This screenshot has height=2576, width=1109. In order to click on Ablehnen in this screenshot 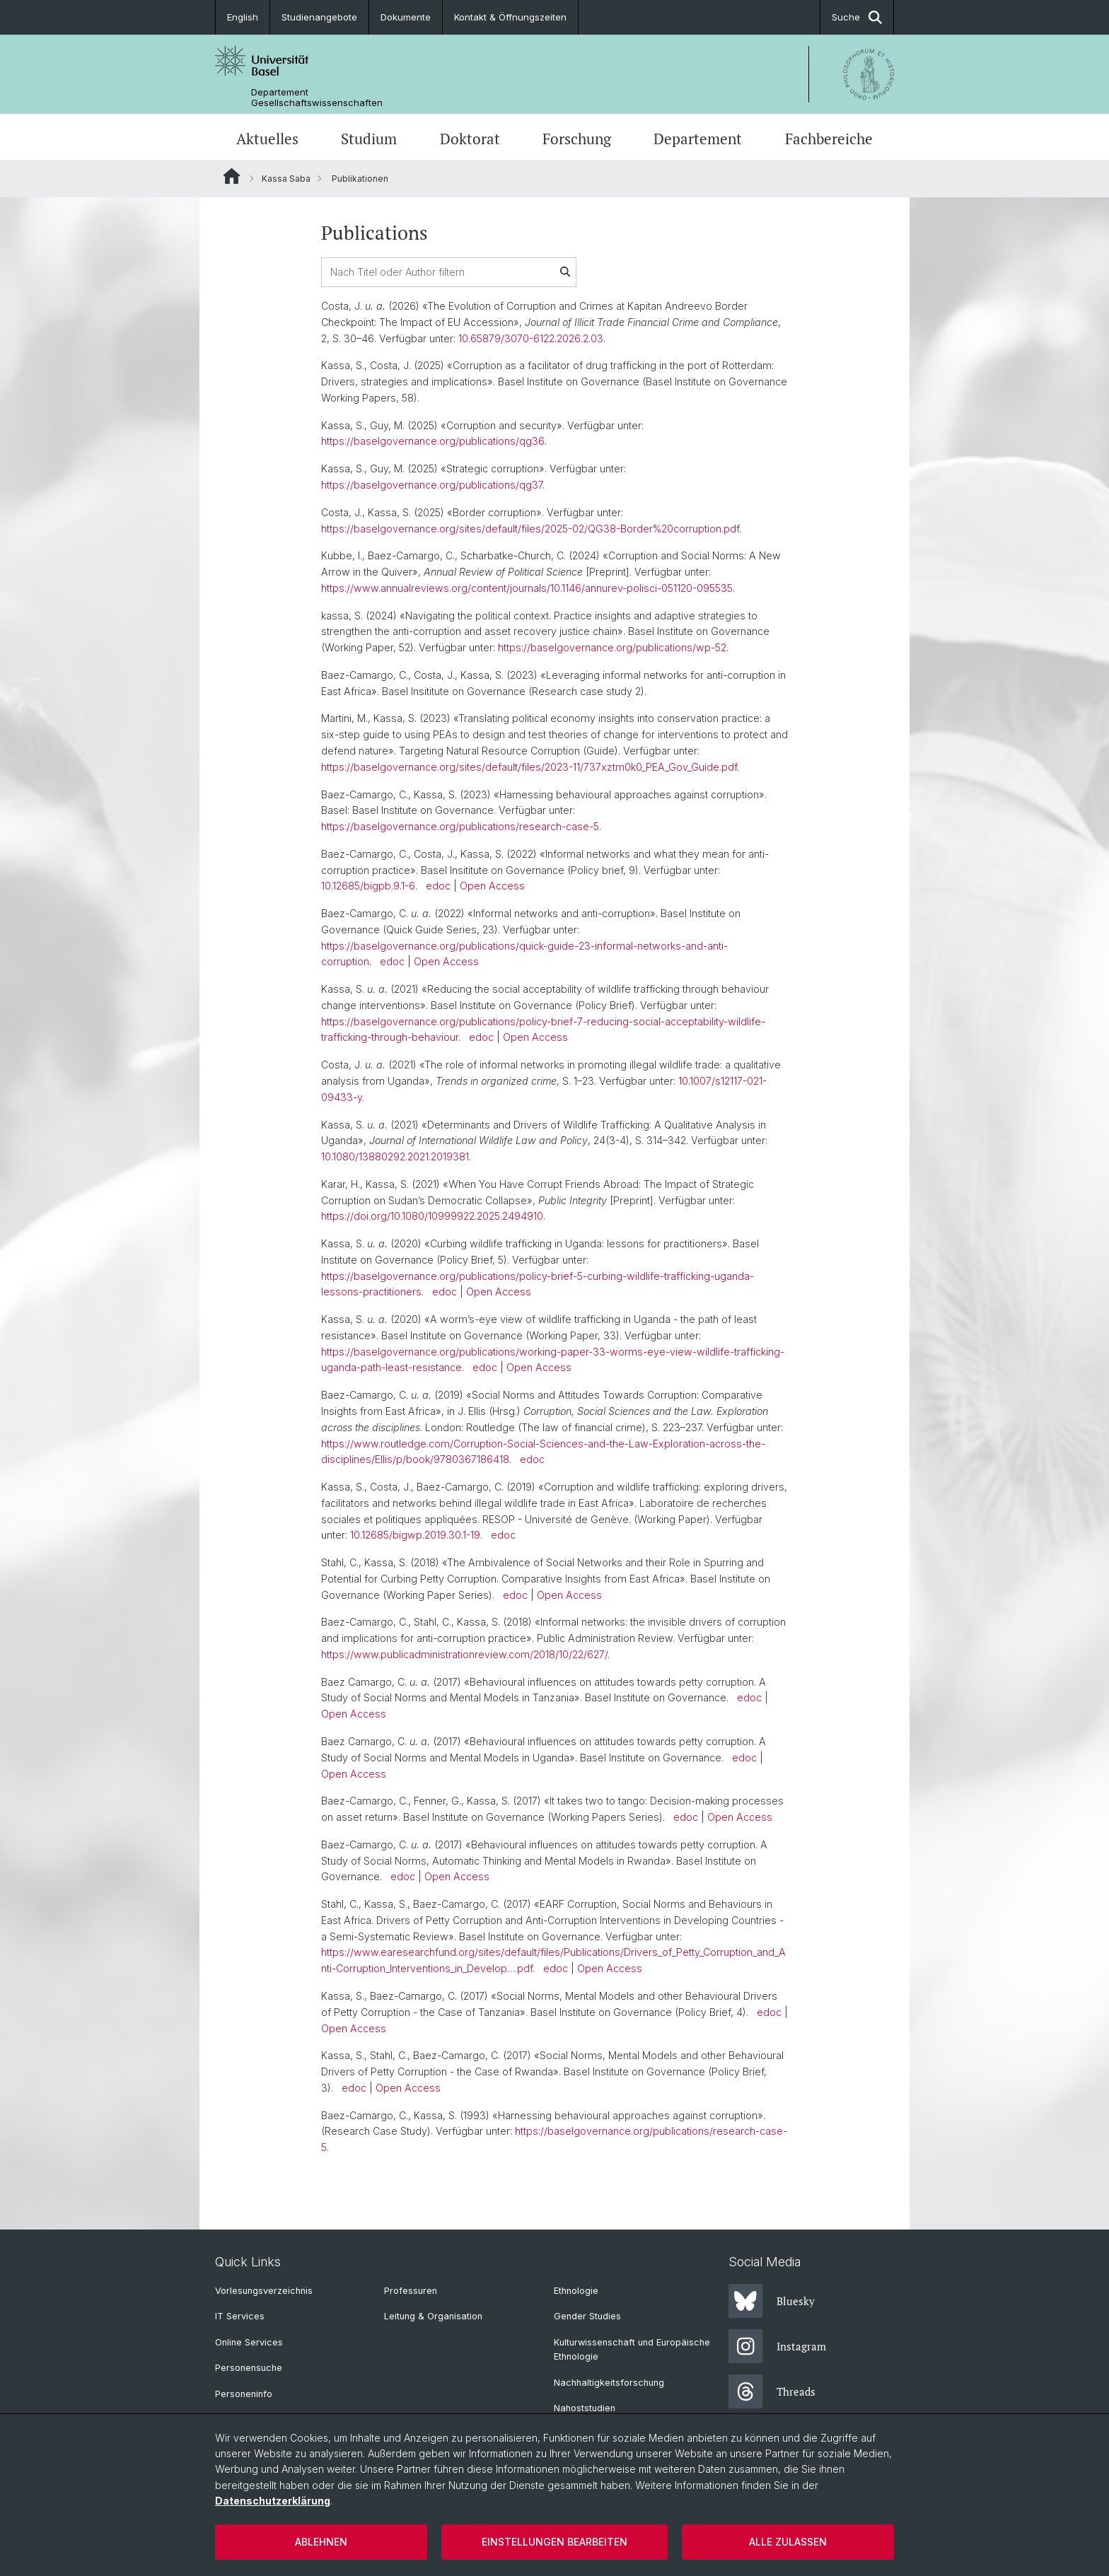, I will do `click(321, 2542)`.